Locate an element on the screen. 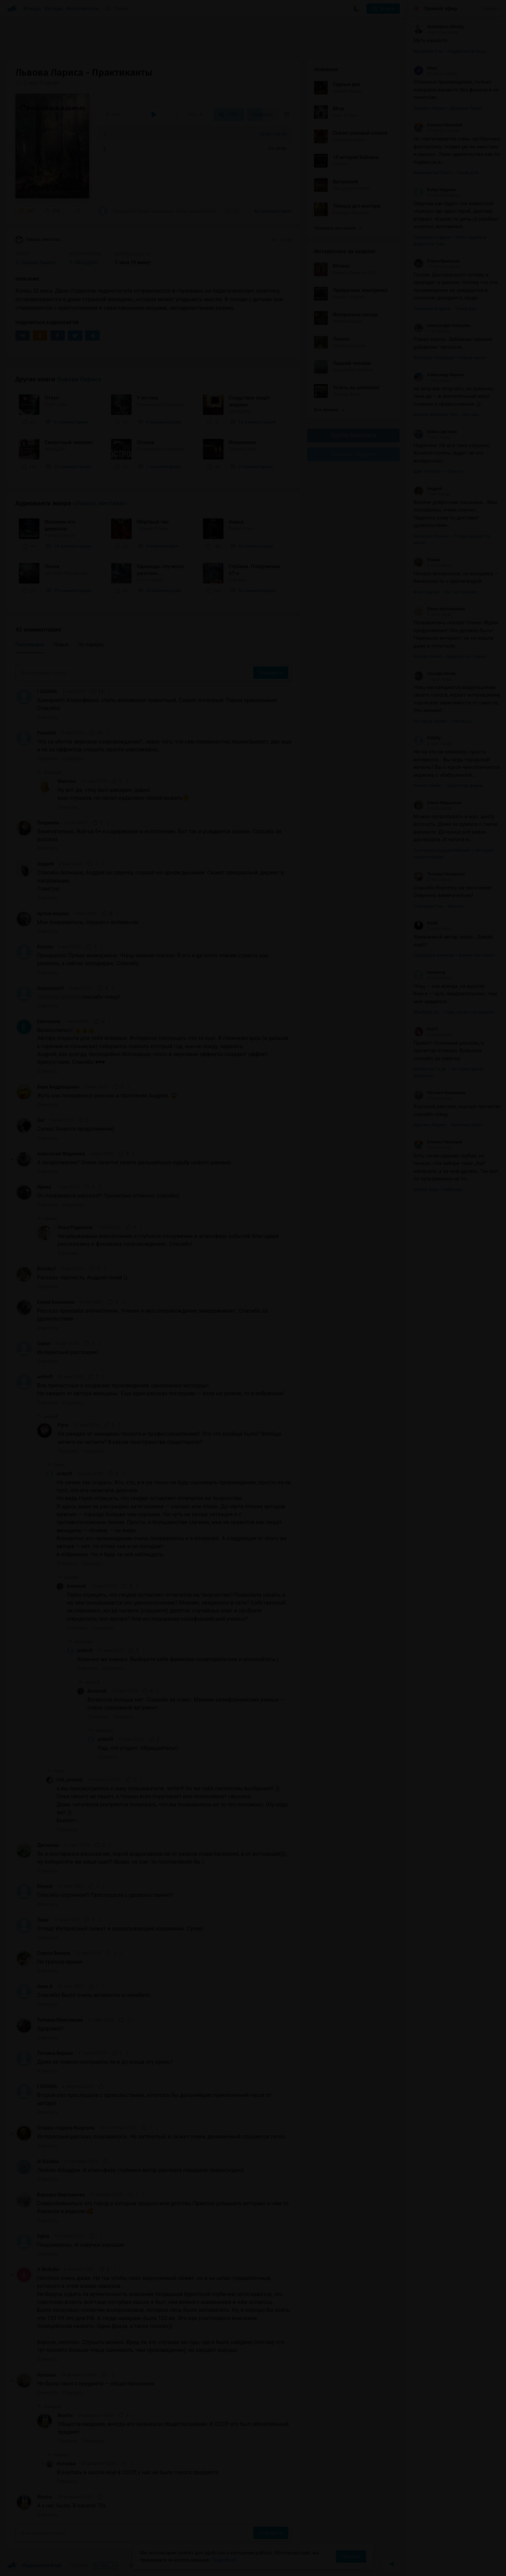 The height and width of the screenshot is (2576, 506). Прямой эфир is located at coordinates (440, 8).